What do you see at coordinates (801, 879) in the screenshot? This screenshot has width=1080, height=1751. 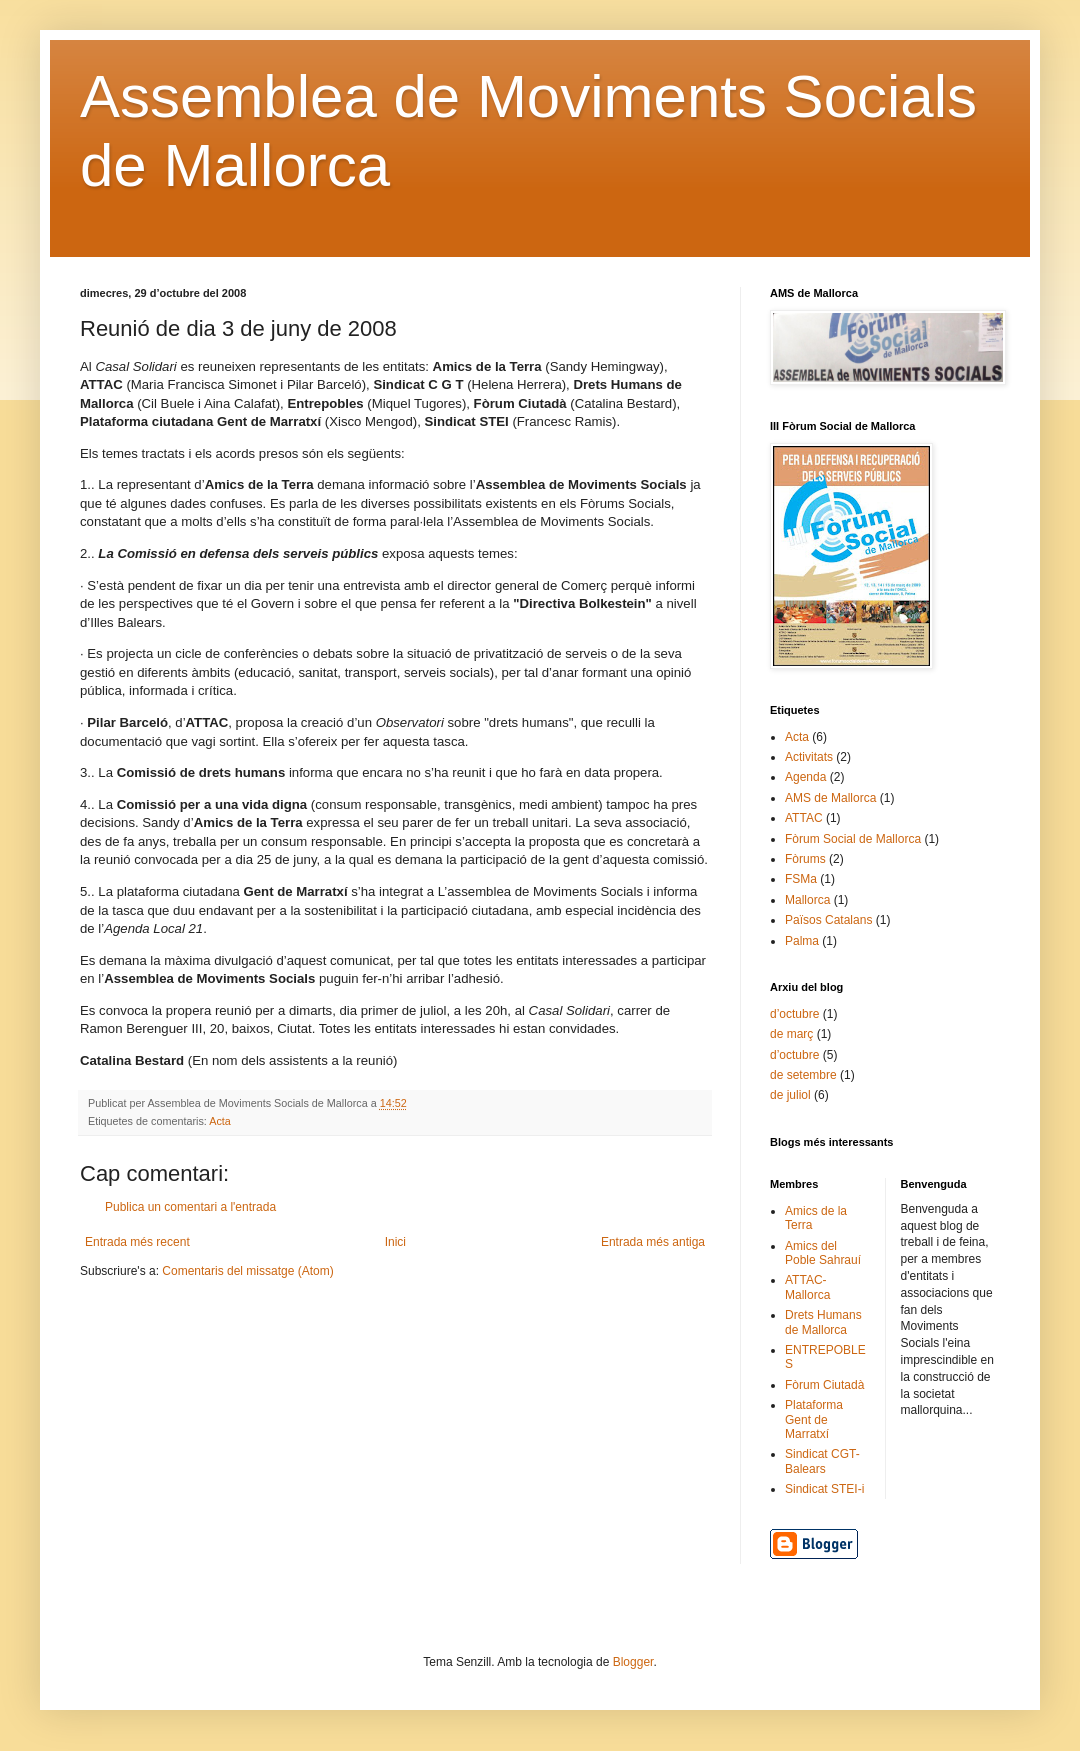 I see `FSMa` at bounding box center [801, 879].